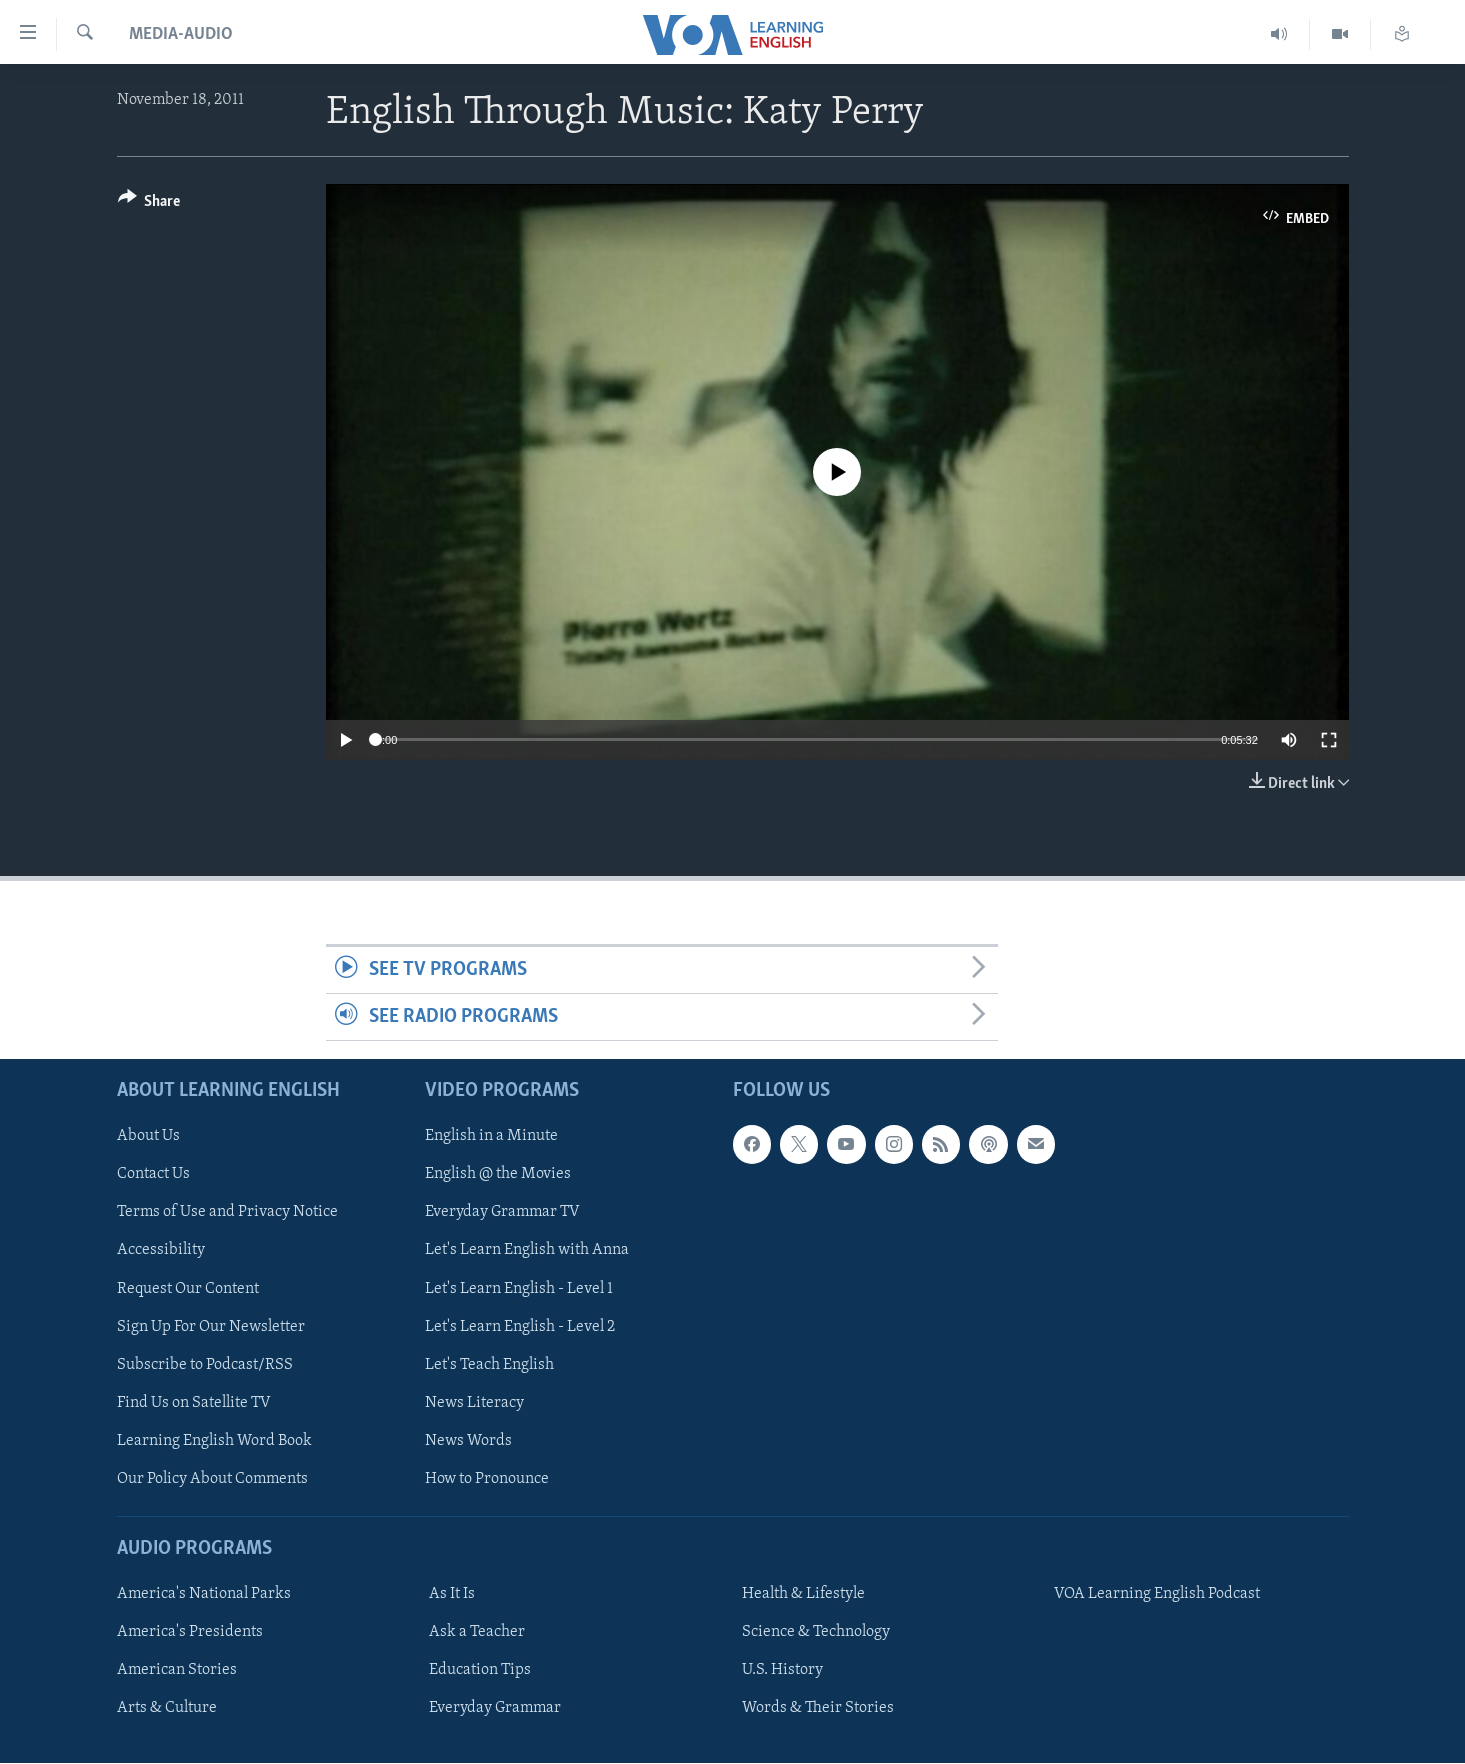 This screenshot has height=1764, width=1465. Describe the element at coordinates (480, 1671) in the screenshot. I see `Education Tips` at that location.